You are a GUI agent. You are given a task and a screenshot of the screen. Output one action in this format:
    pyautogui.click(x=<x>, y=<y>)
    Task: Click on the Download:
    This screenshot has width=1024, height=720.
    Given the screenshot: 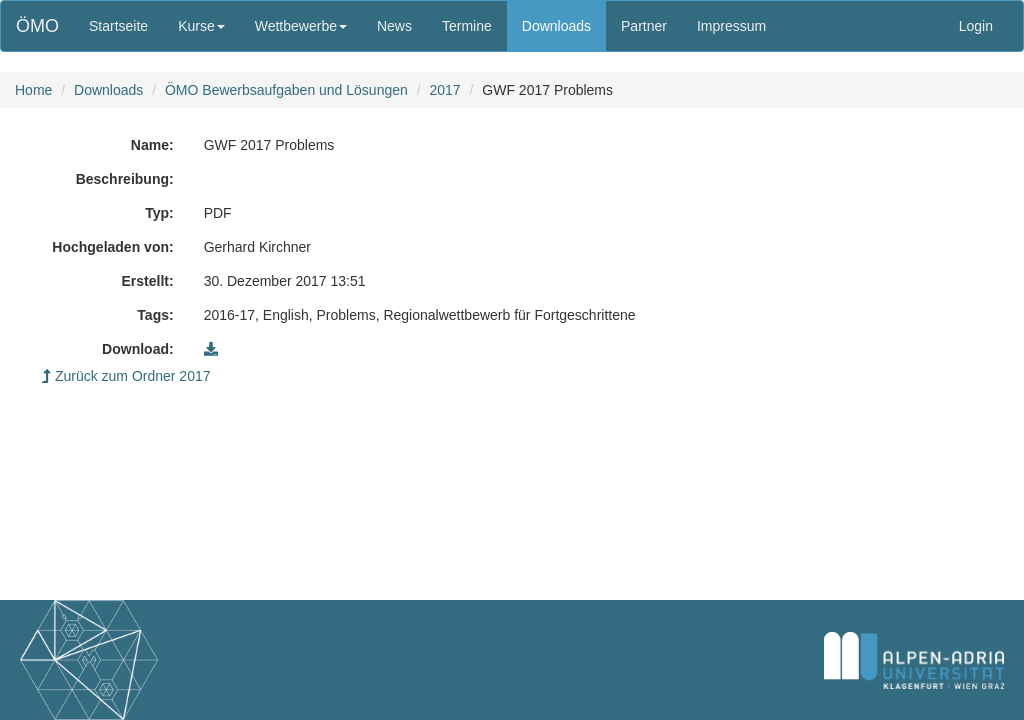 What is the action you would take?
    pyautogui.click(x=138, y=349)
    